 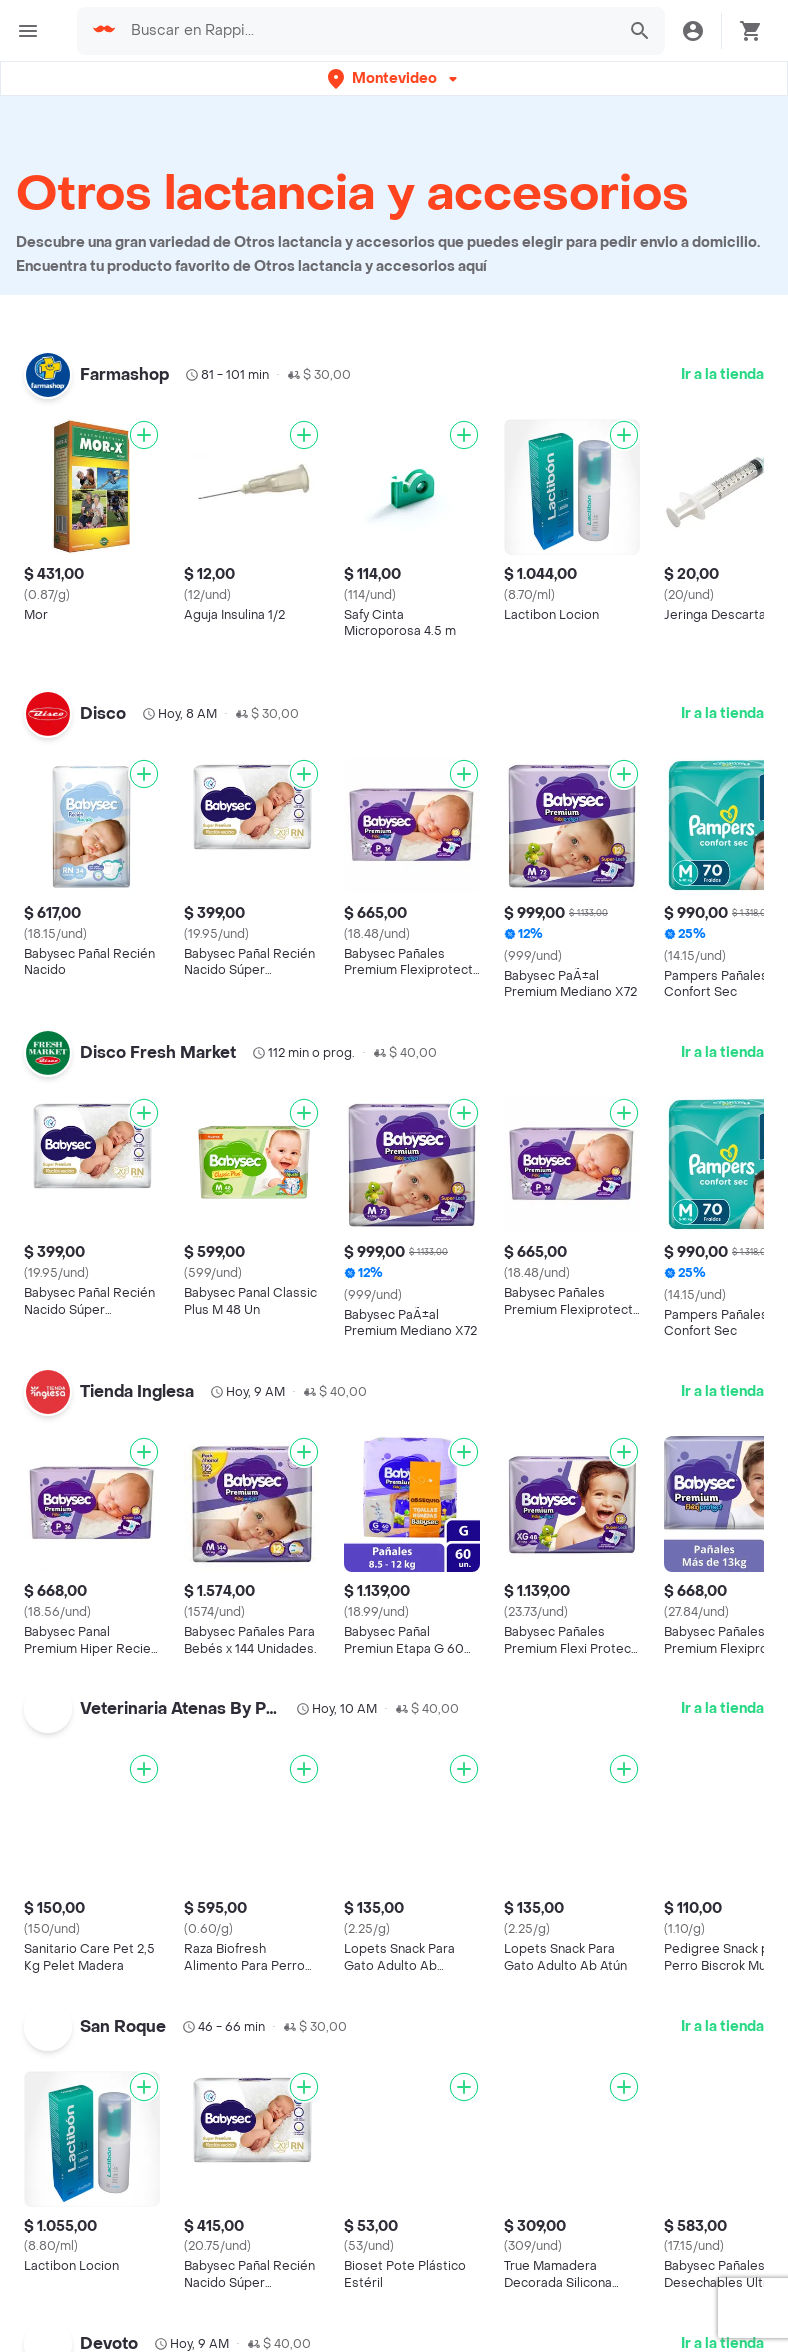 I want to click on Panadería cerca de mi, so click(x=590, y=2317).